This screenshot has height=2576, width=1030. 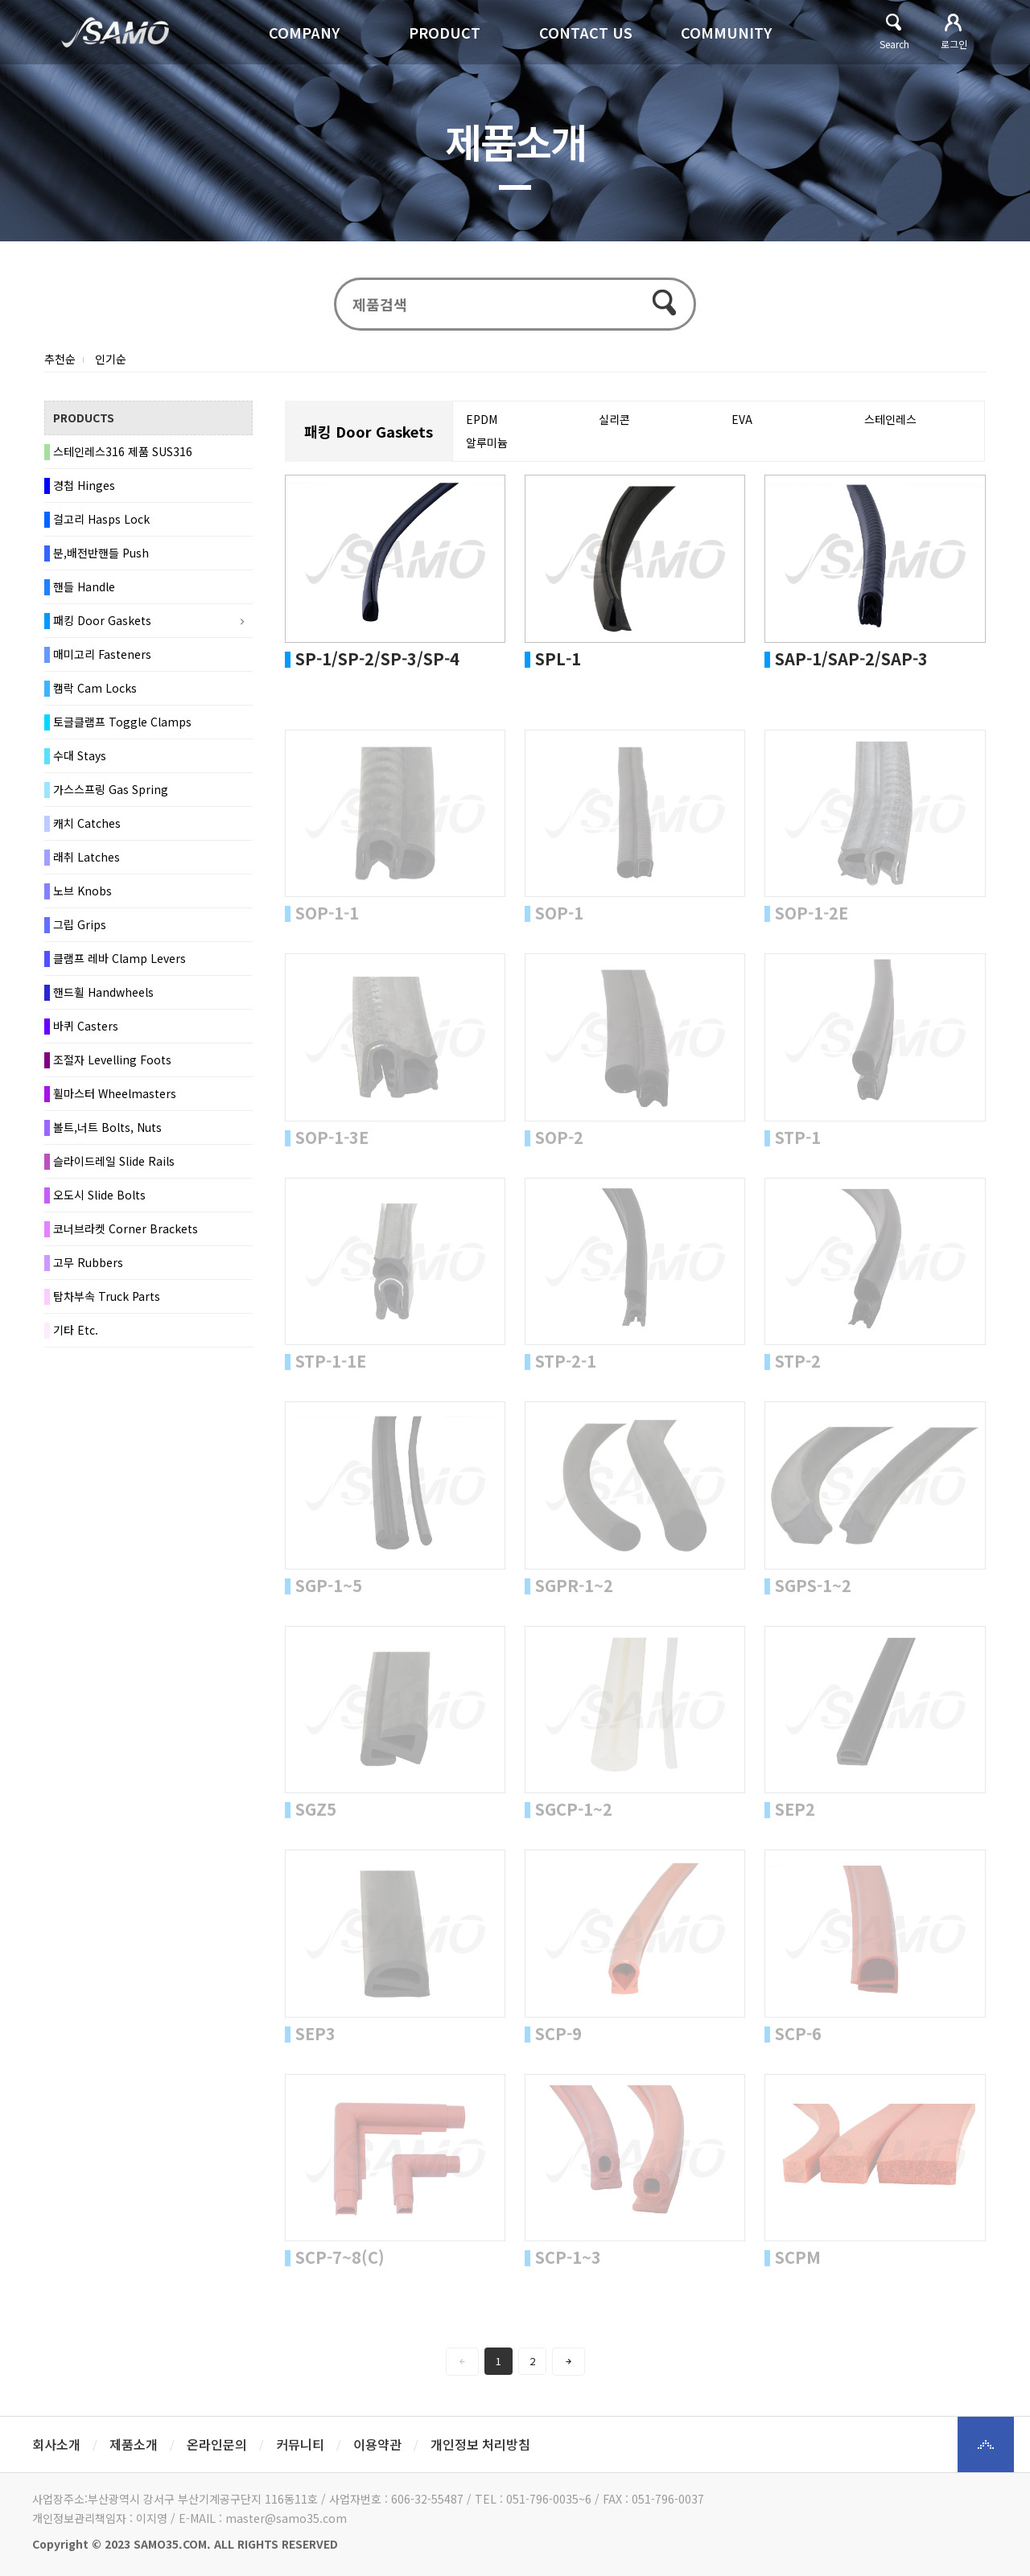 I want to click on 볼트,너트 Bolts, Nuts, so click(x=107, y=1127).